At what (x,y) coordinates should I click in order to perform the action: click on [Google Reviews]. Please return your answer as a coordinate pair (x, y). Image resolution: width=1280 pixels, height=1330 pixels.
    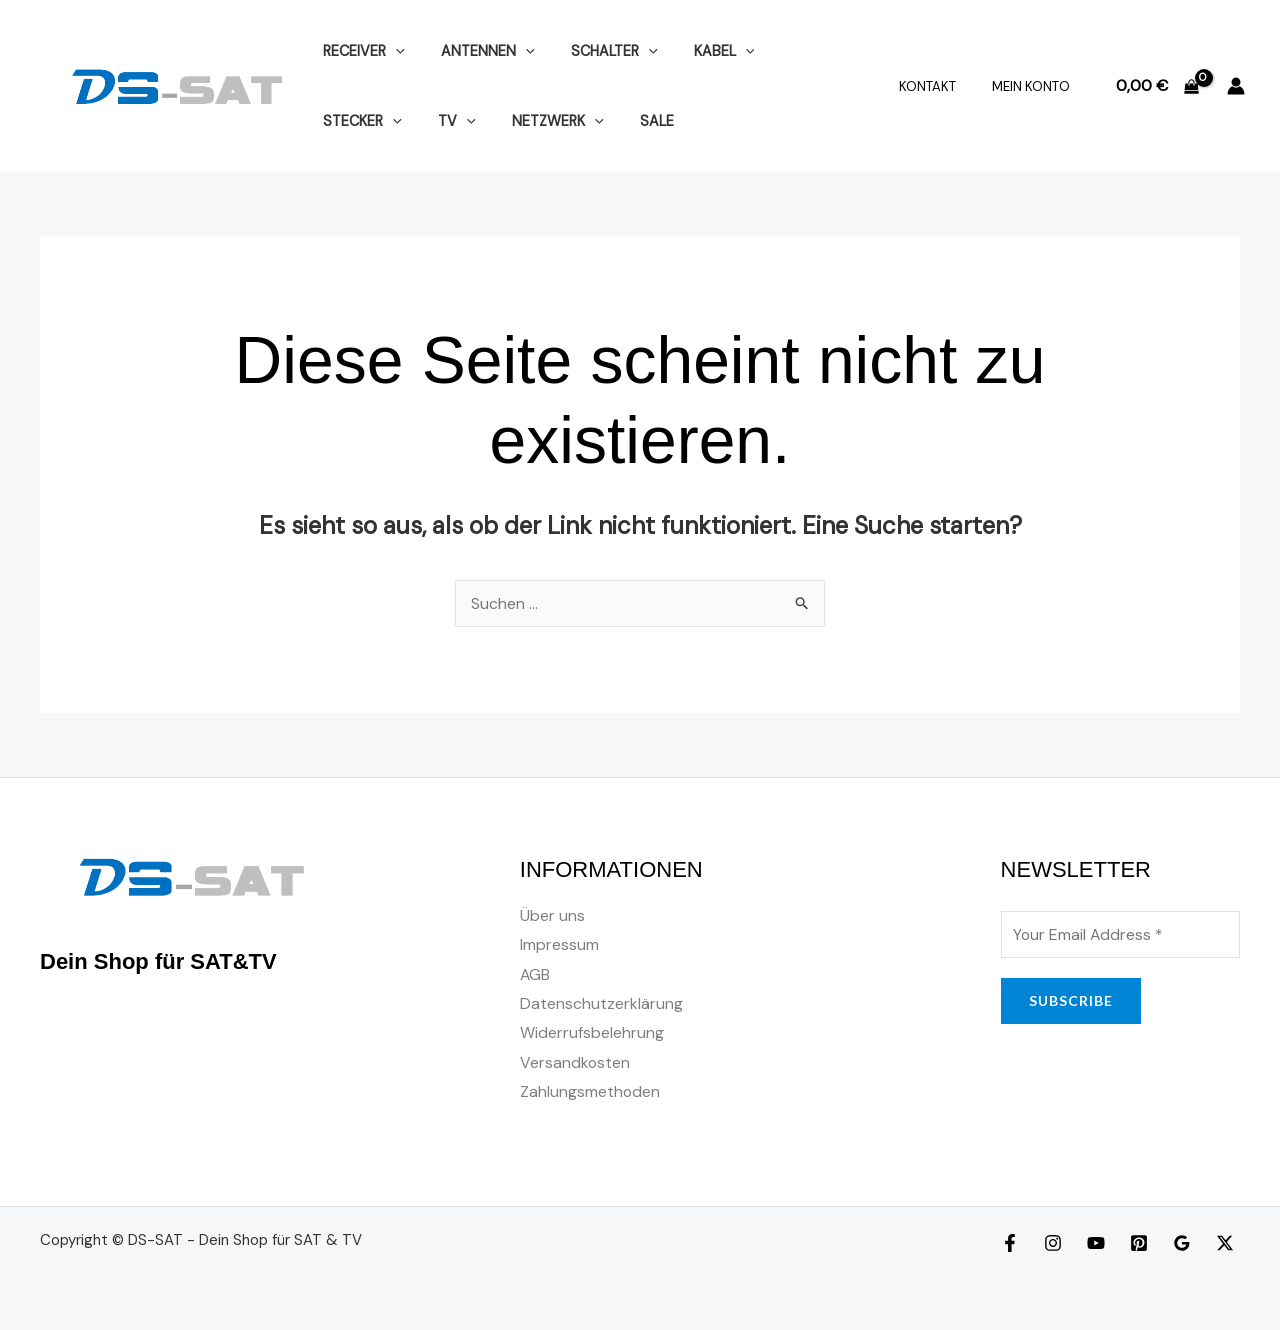
    Looking at the image, I should click on (1182, 1246).